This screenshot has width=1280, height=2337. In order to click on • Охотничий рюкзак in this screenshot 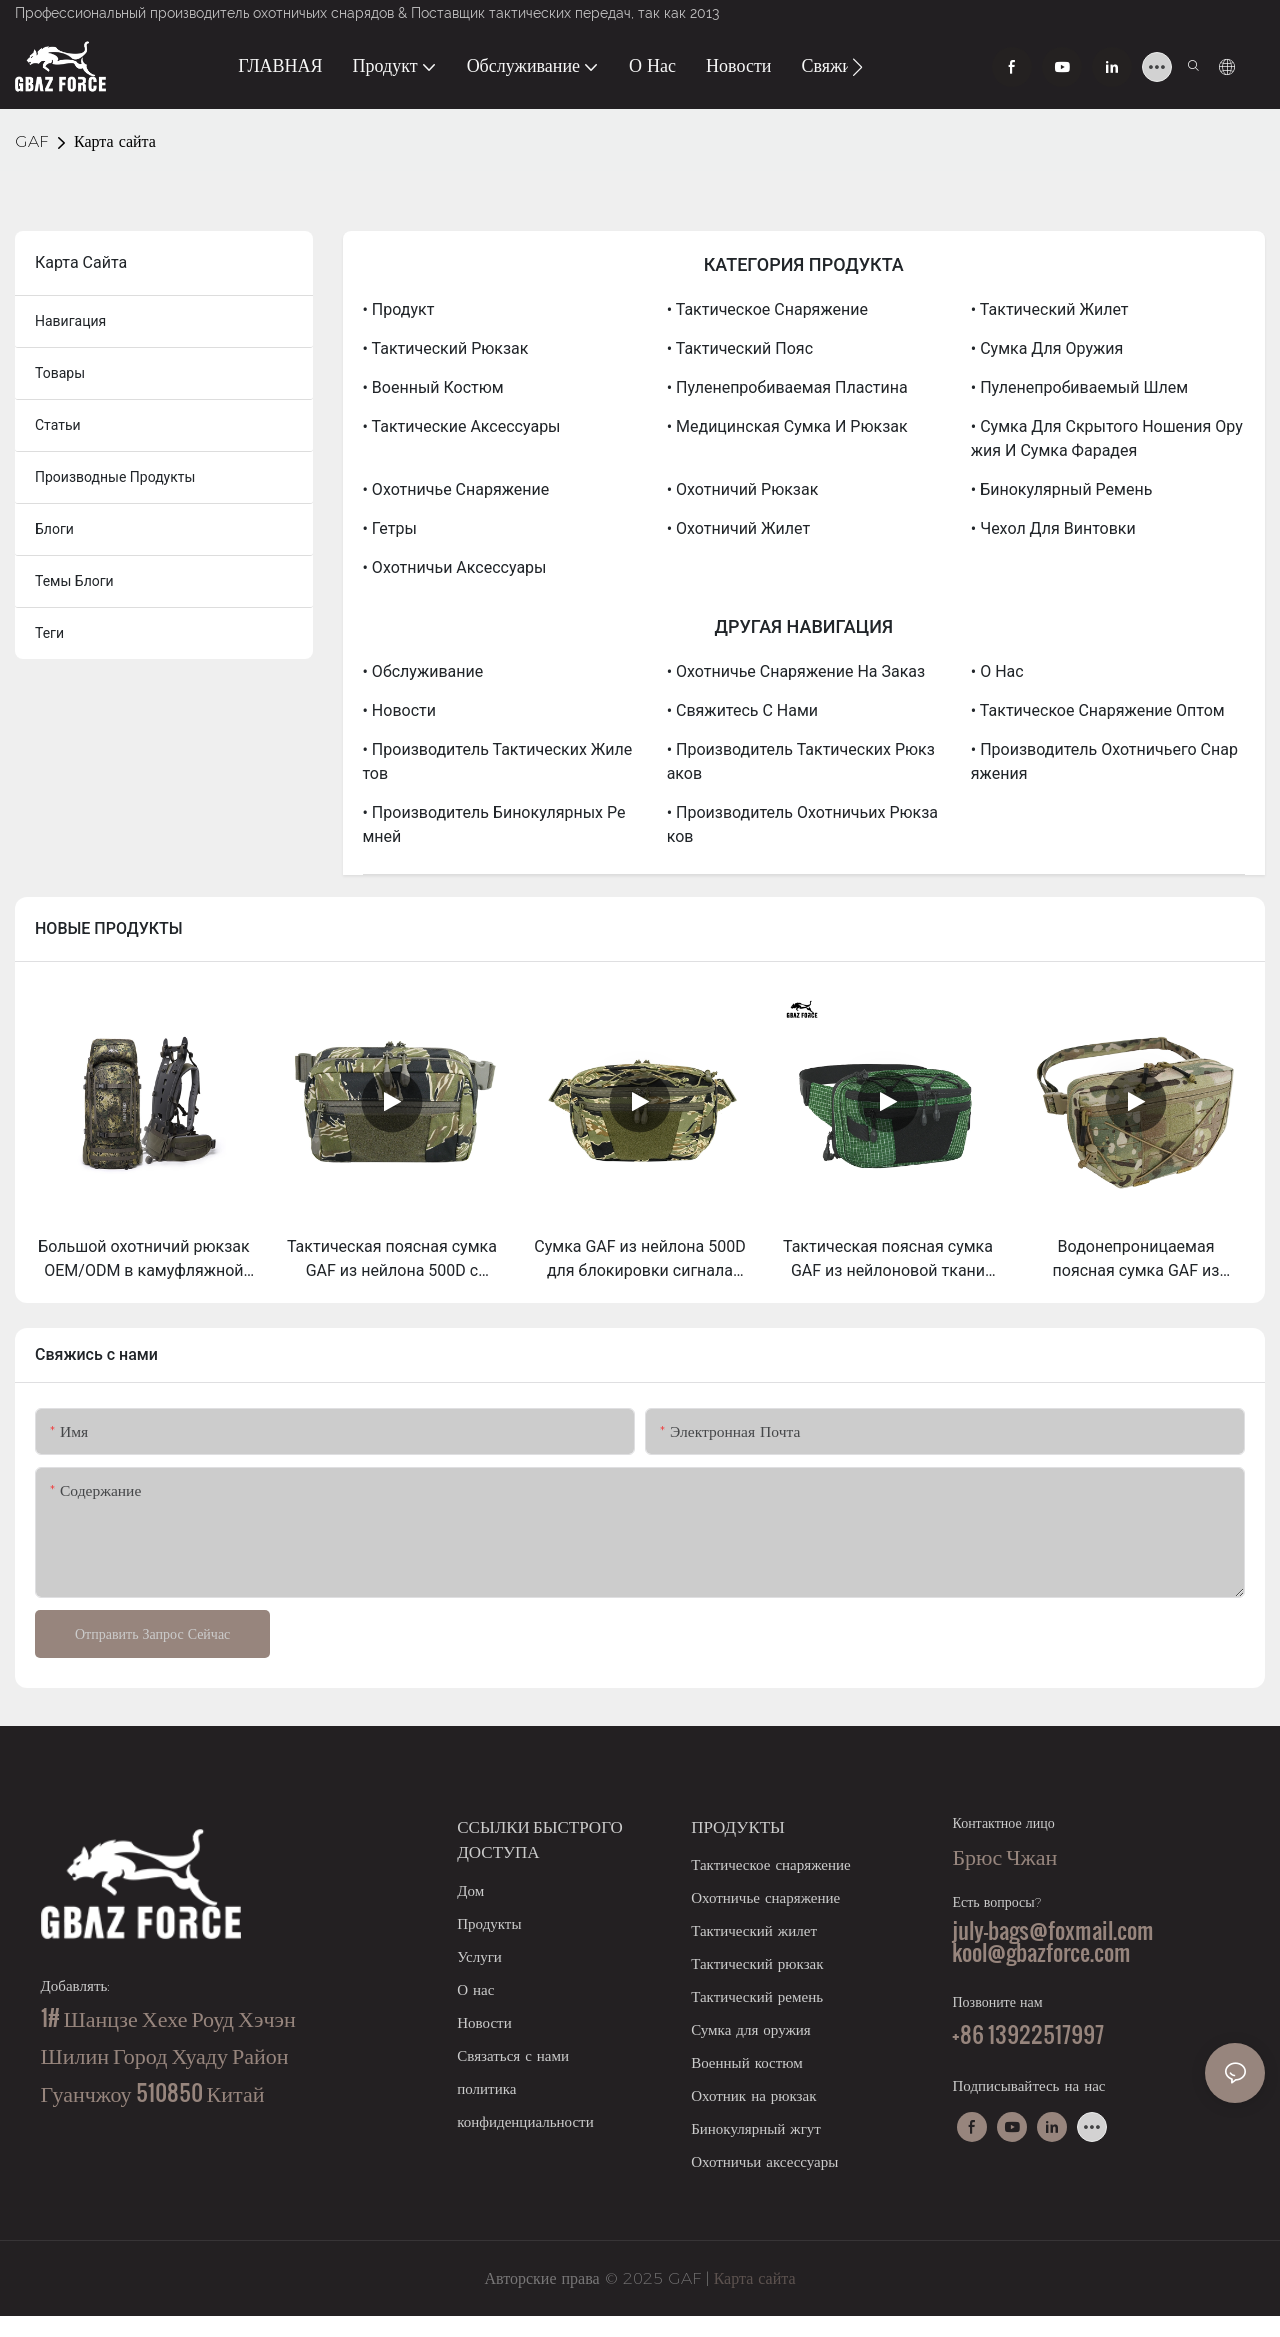, I will do `click(743, 489)`.